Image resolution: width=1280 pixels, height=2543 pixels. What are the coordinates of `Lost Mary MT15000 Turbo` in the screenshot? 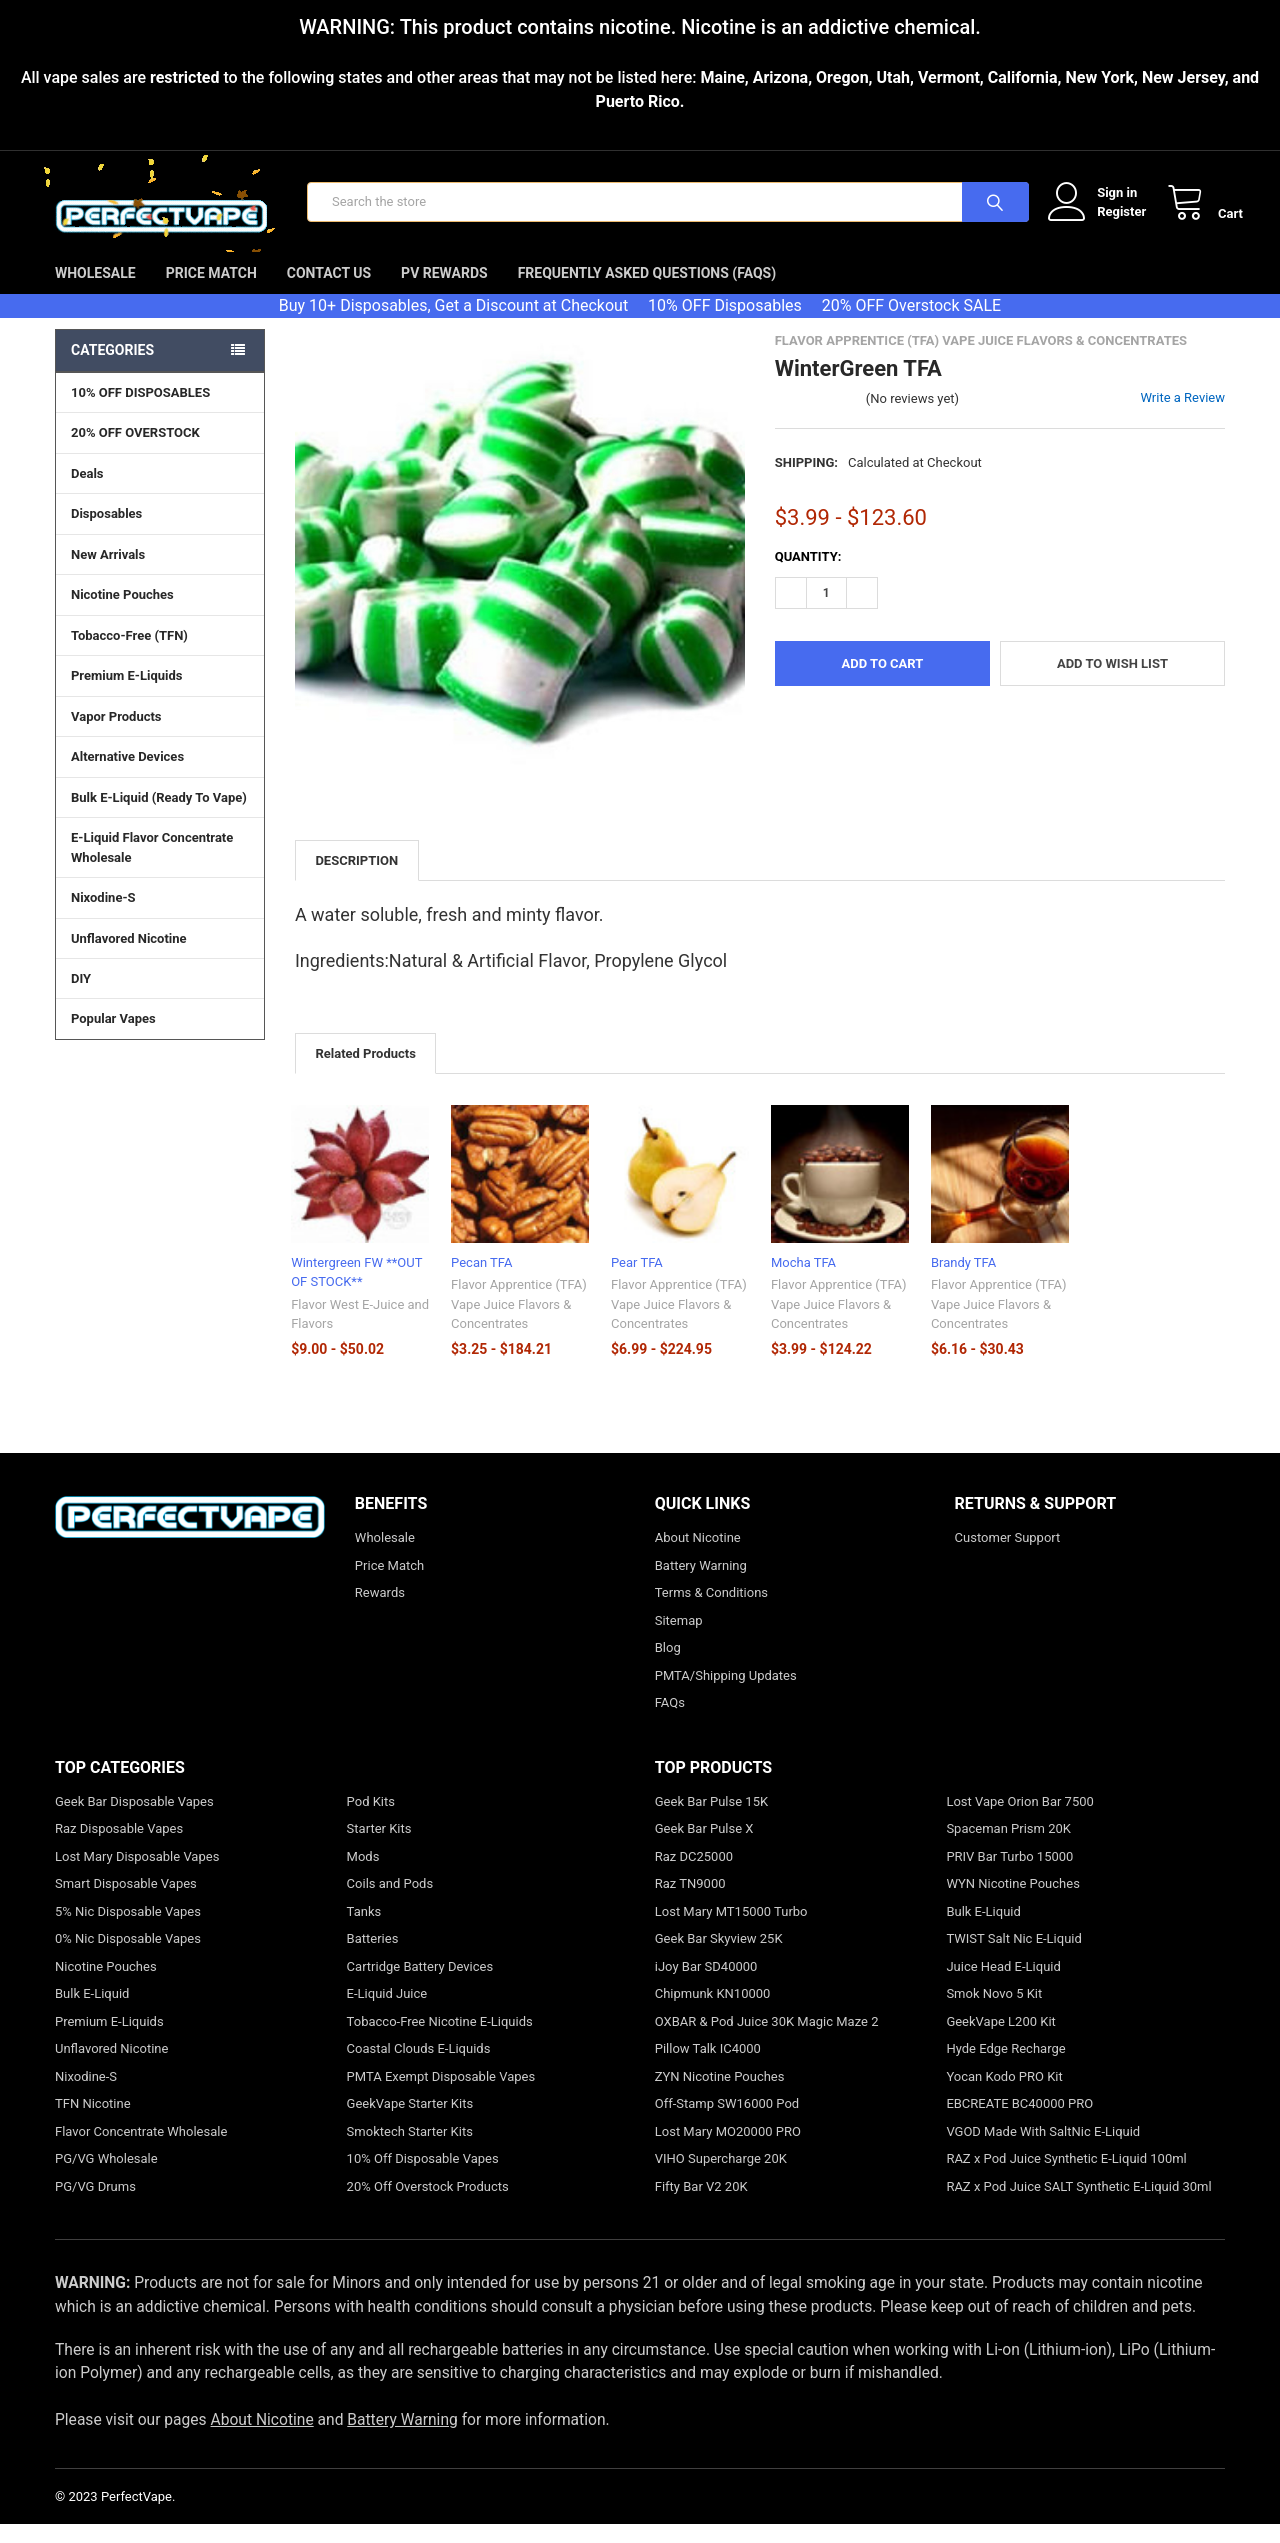 It's located at (731, 1929).